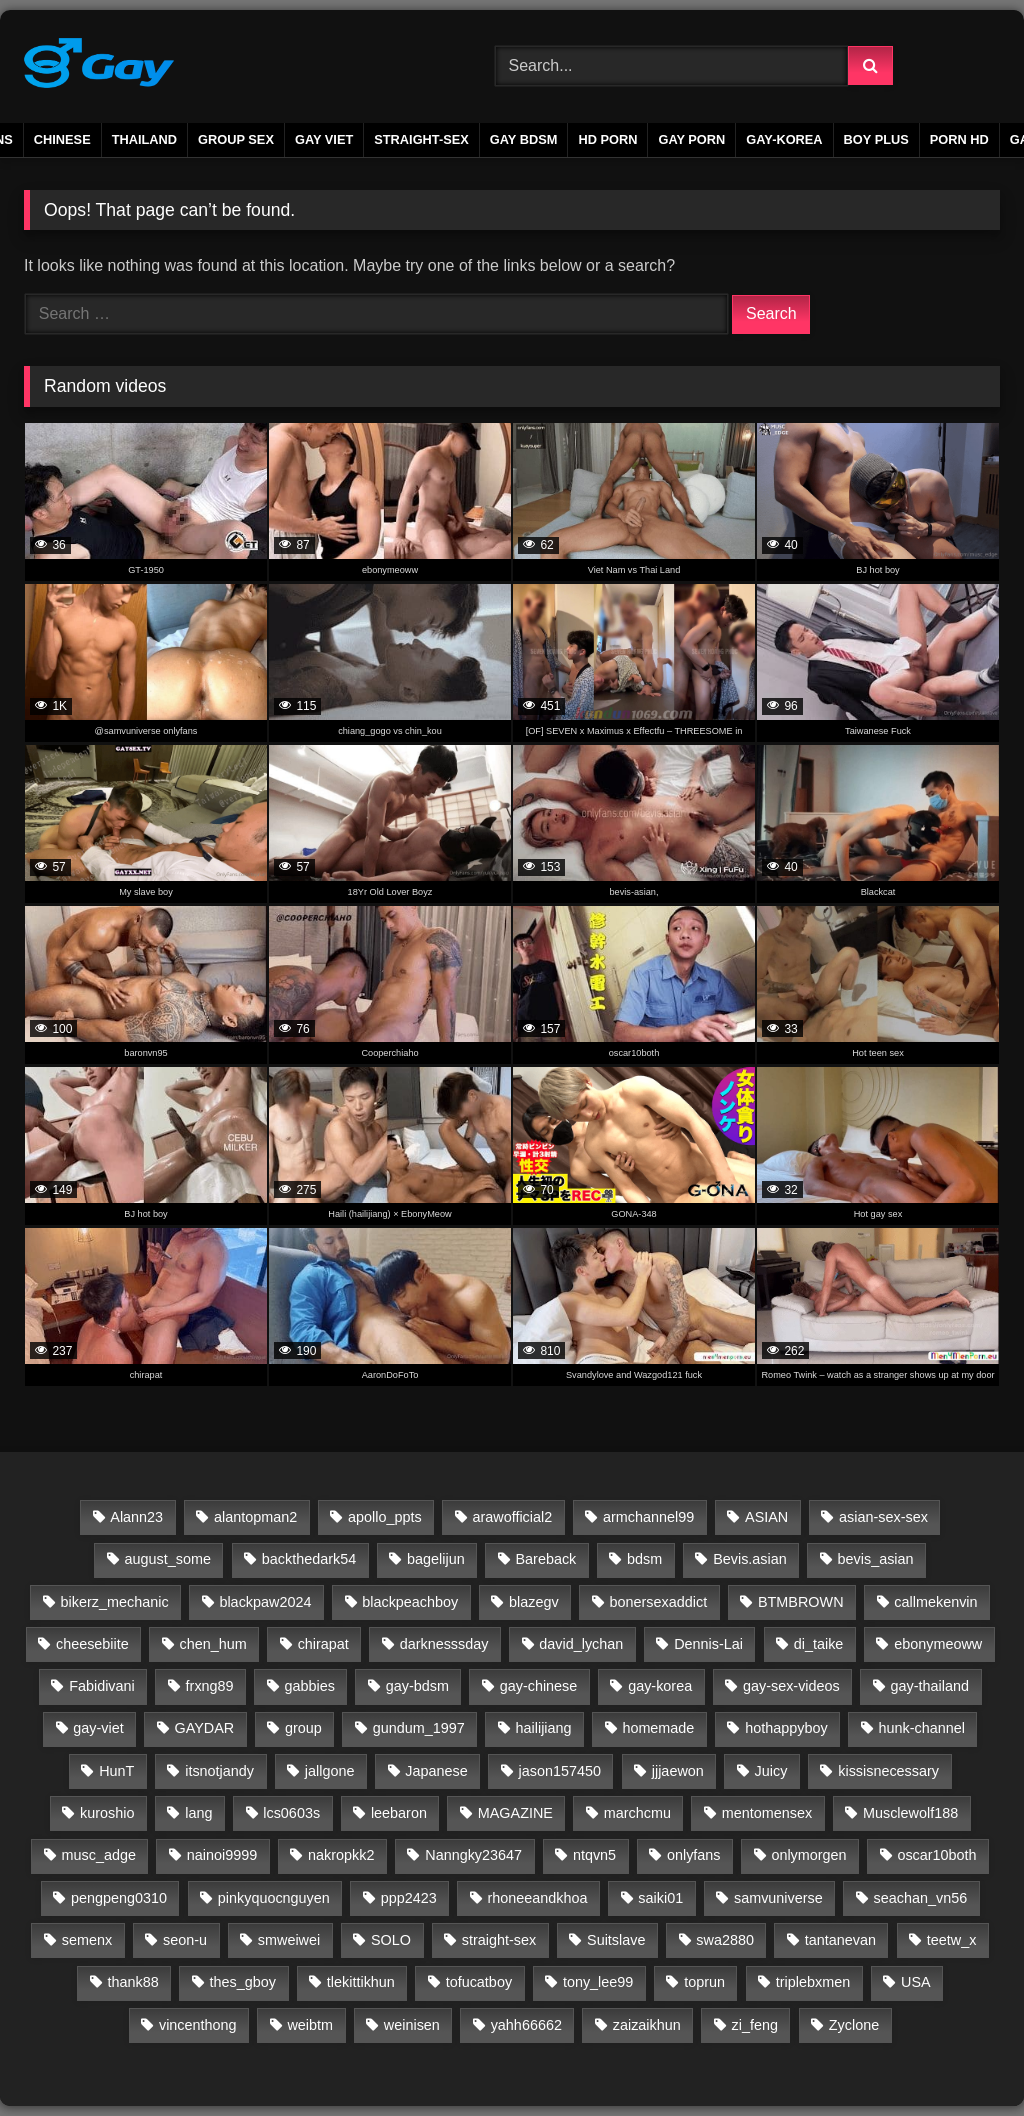 This screenshot has height=2116, width=1024. I want to click on oscar10both [oscar10both (21 items)], so click(936, 1855).